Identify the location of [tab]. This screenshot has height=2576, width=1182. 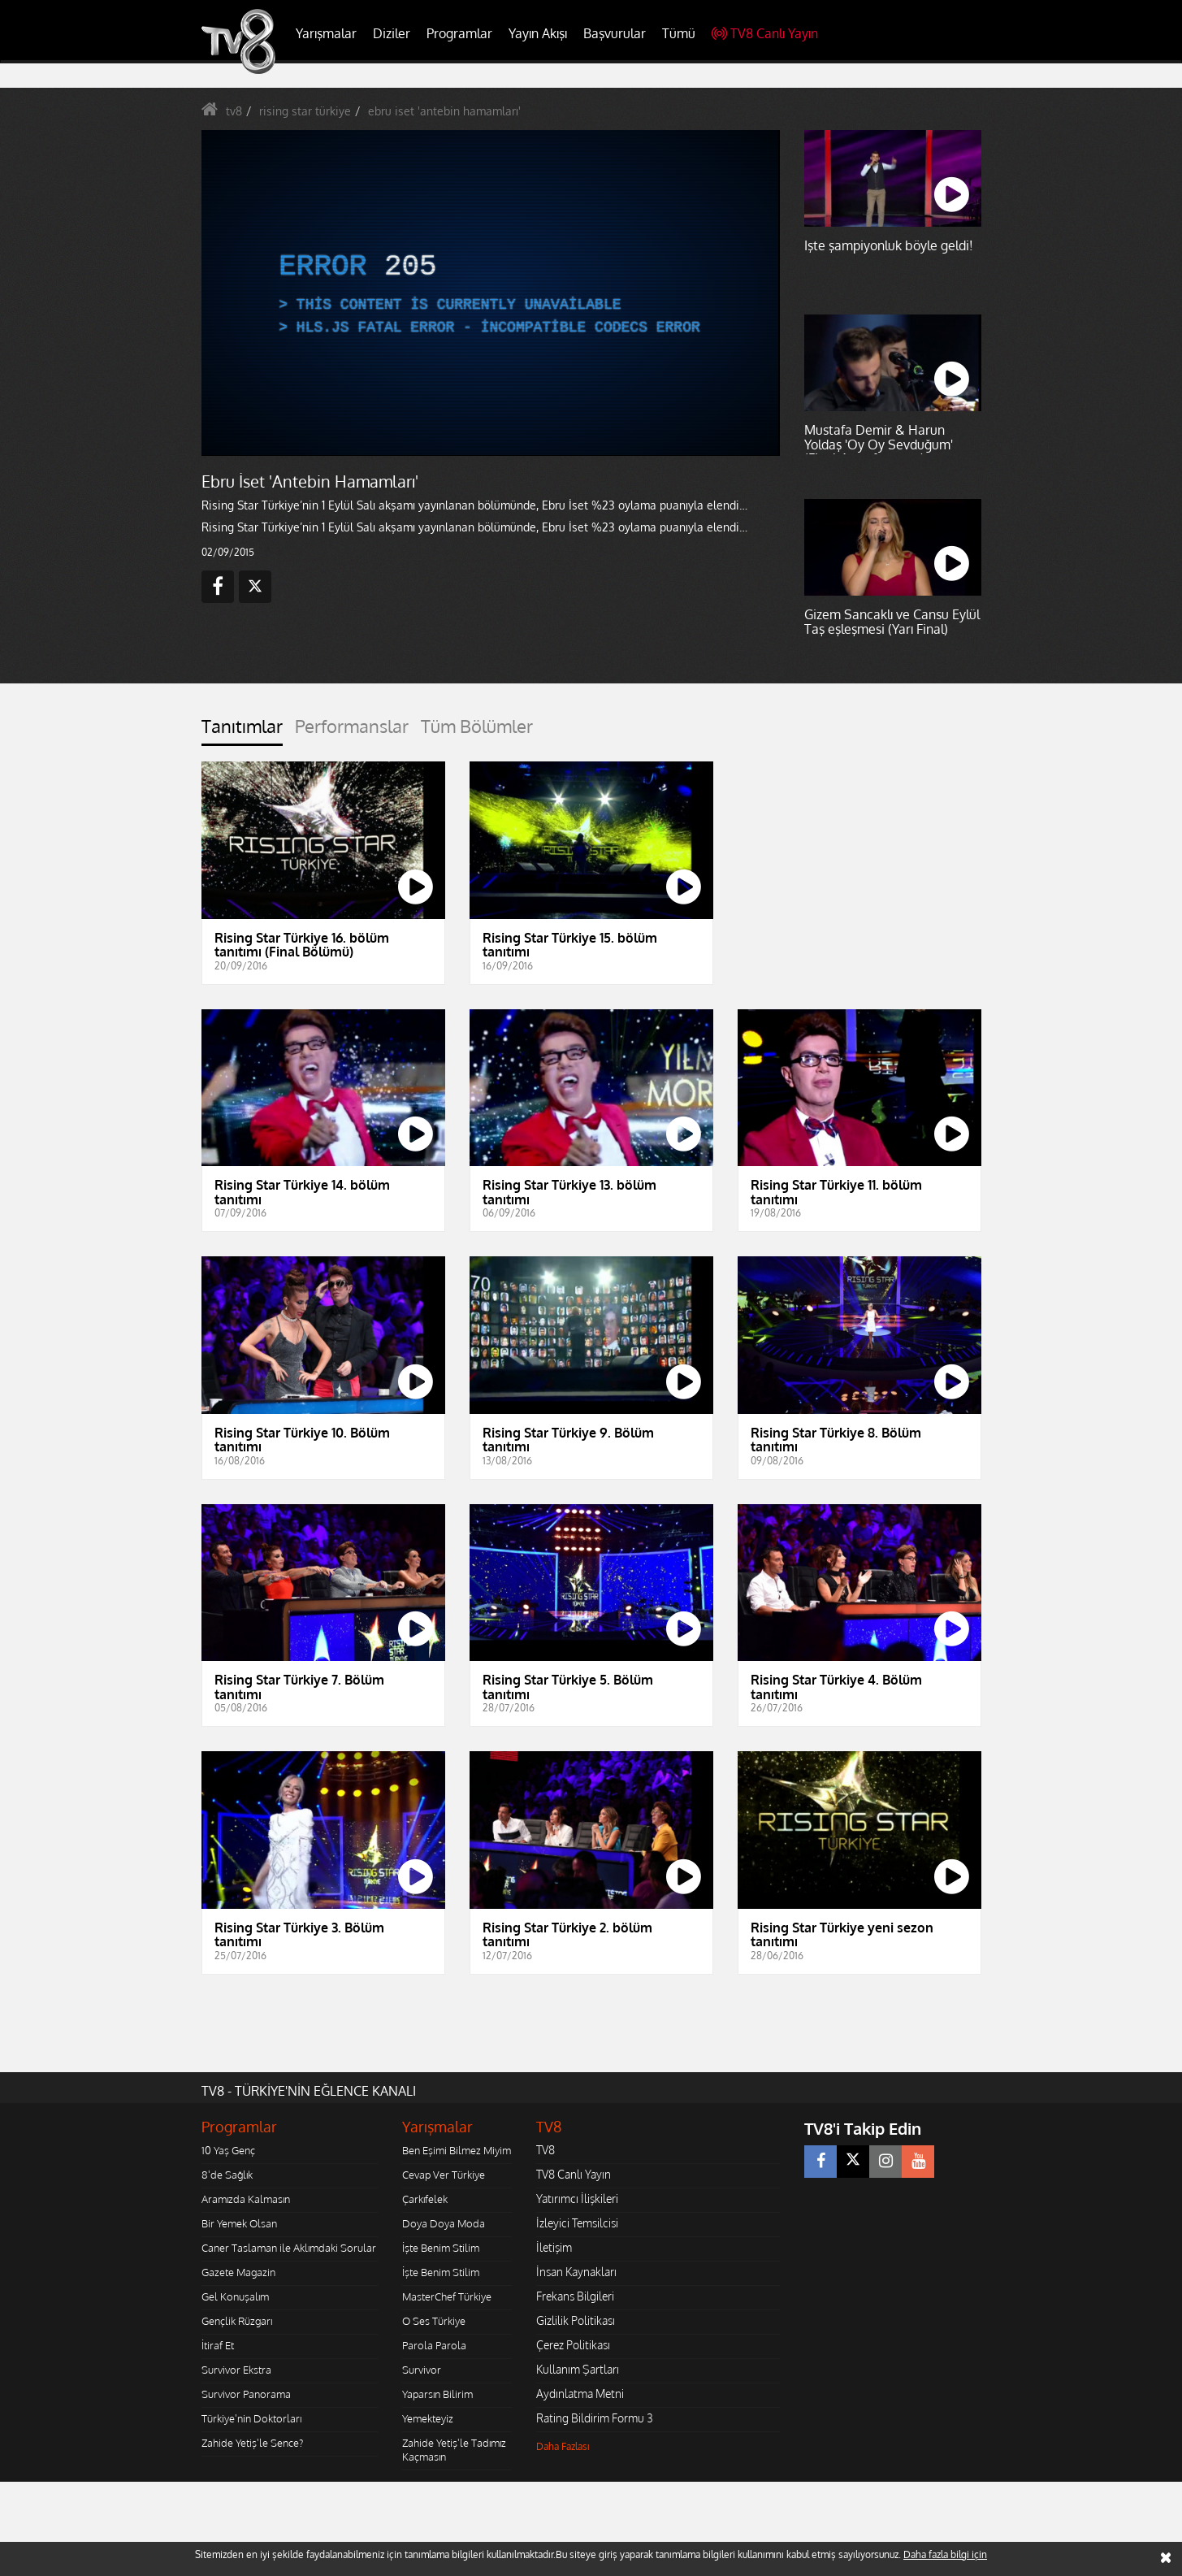
(242, 731).